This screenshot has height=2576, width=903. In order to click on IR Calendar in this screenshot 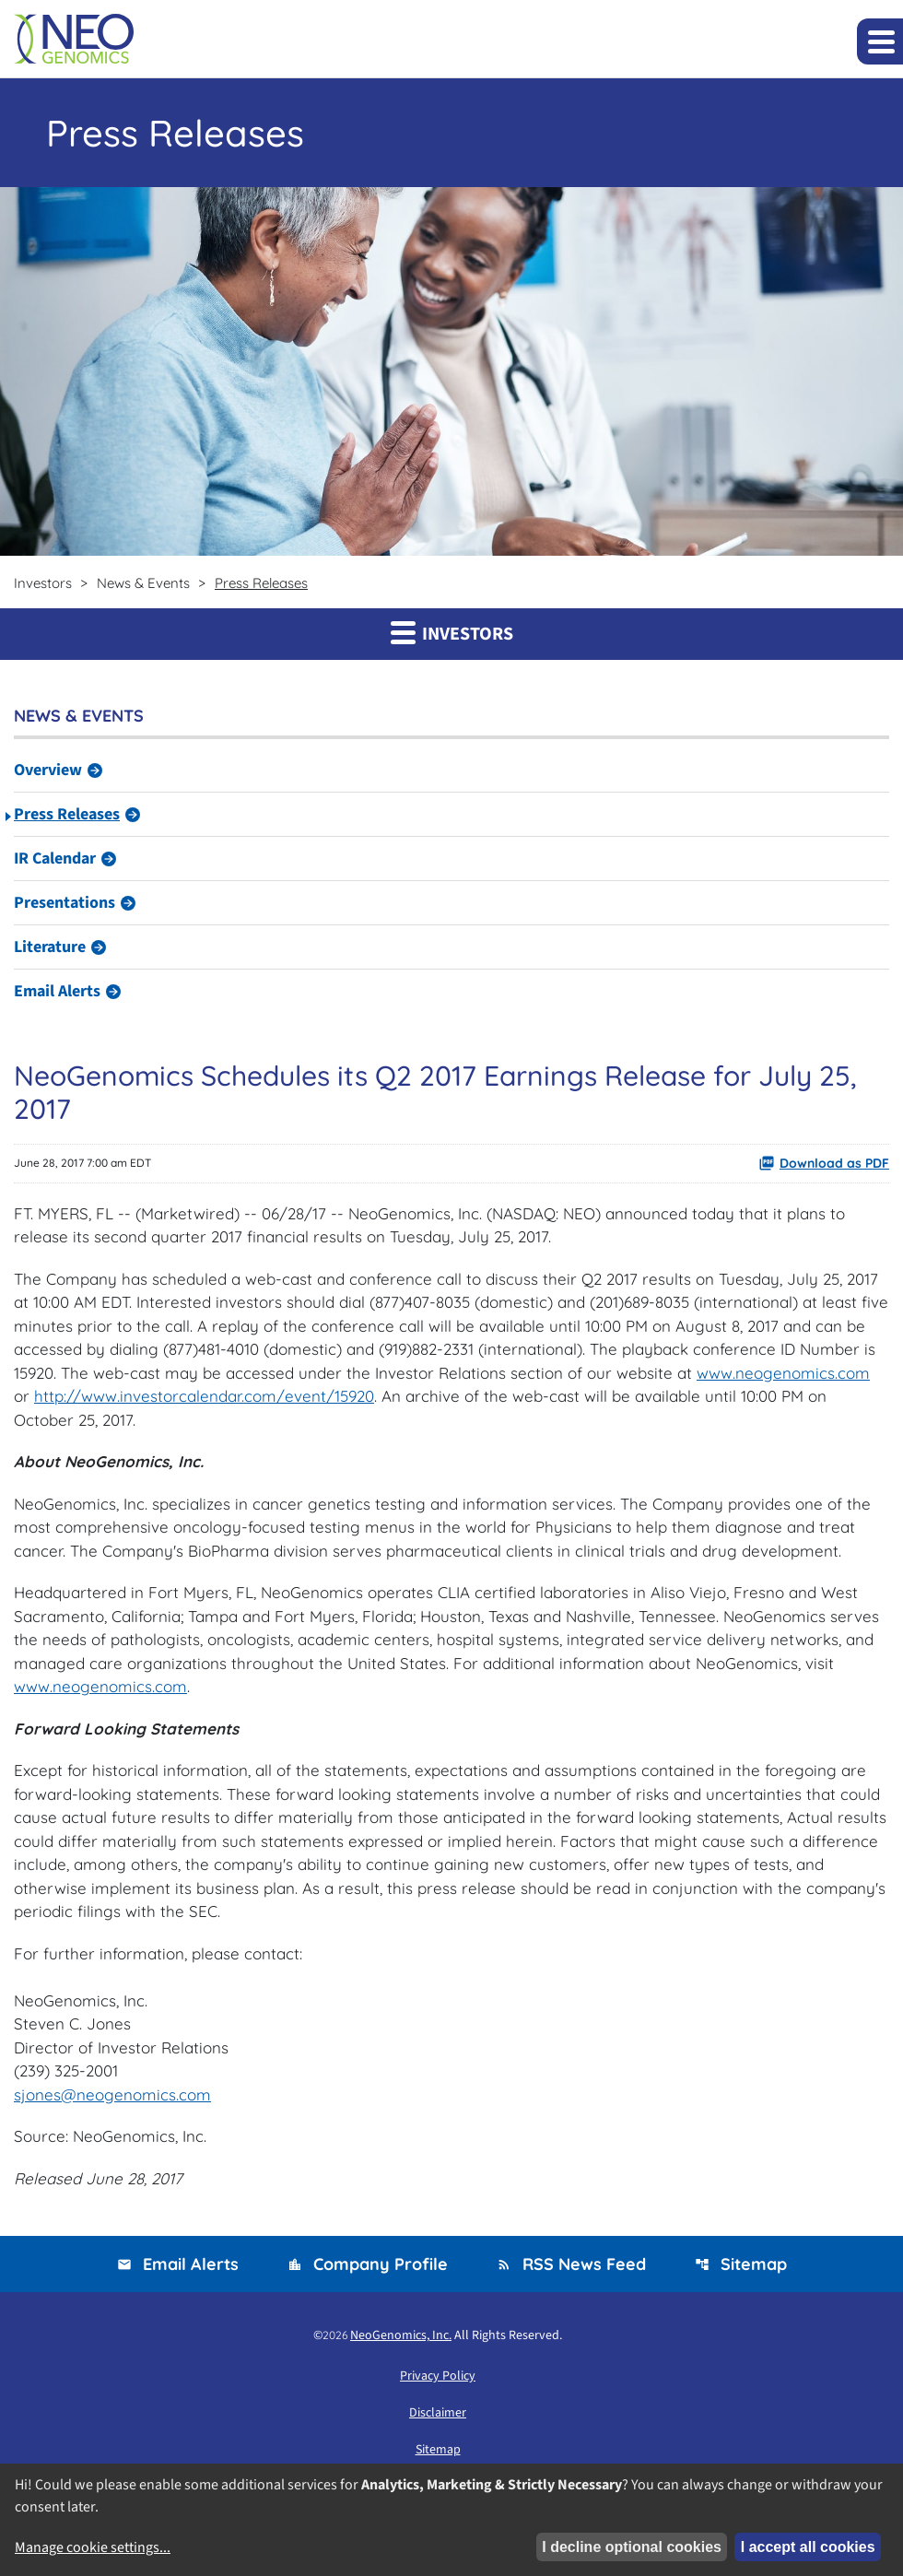, I will do `click(55, 858)`.